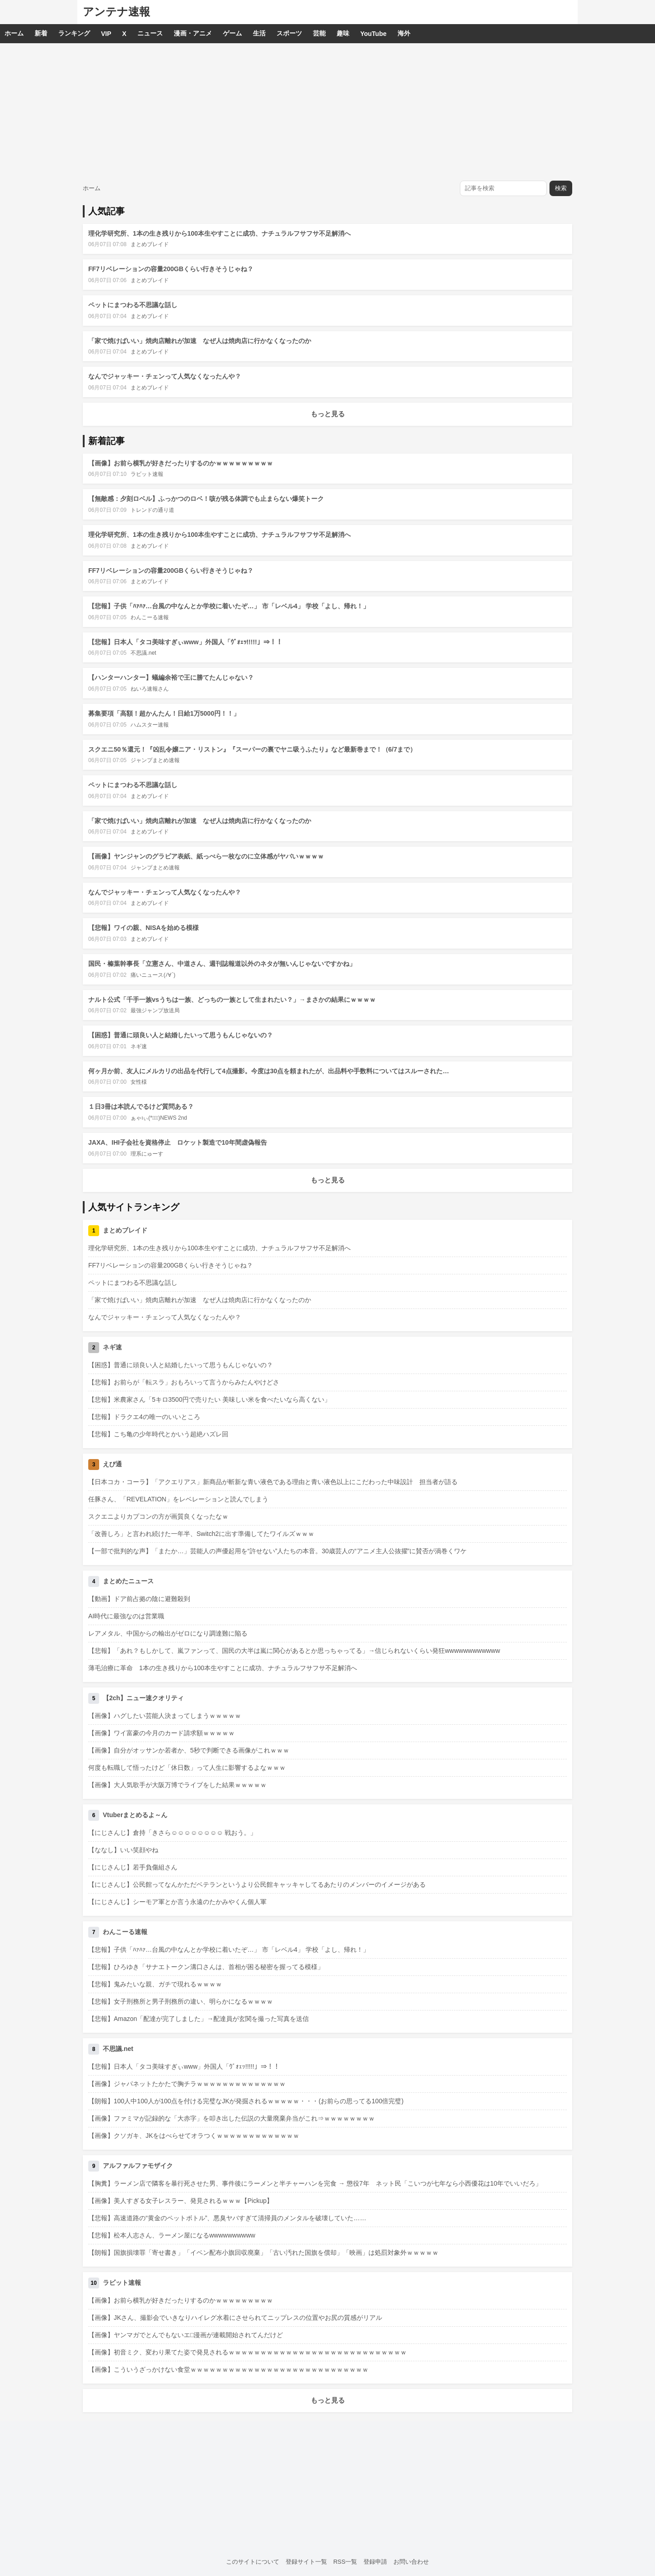  I want to click on ニュース, so click(150, 33).